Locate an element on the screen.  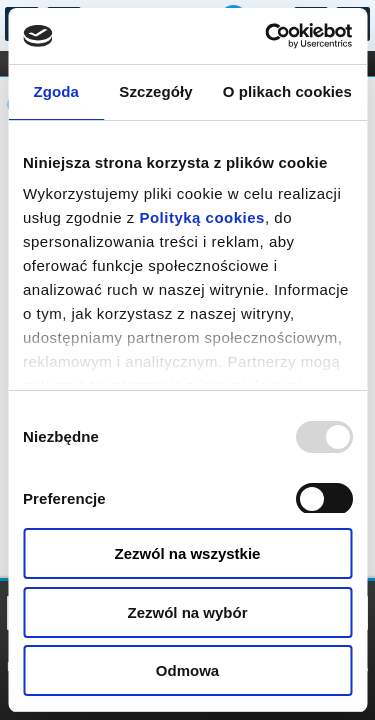
Zgoda [tab] is located at coordinates (56, 91).